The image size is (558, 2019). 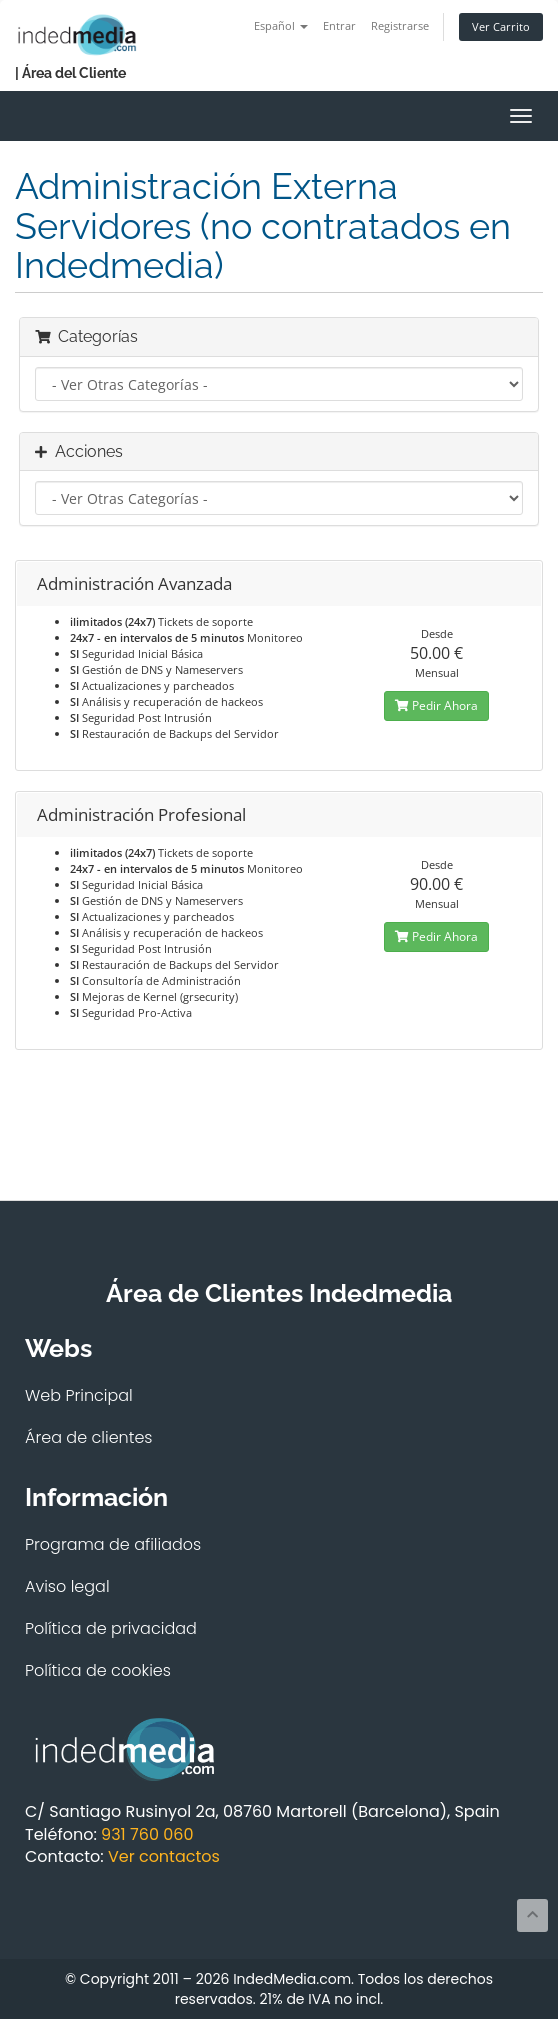 What do you see at coordinates (111, 1628) in the screenshot?
I see `Política de privacidad` at bounding box center [111, 1628].